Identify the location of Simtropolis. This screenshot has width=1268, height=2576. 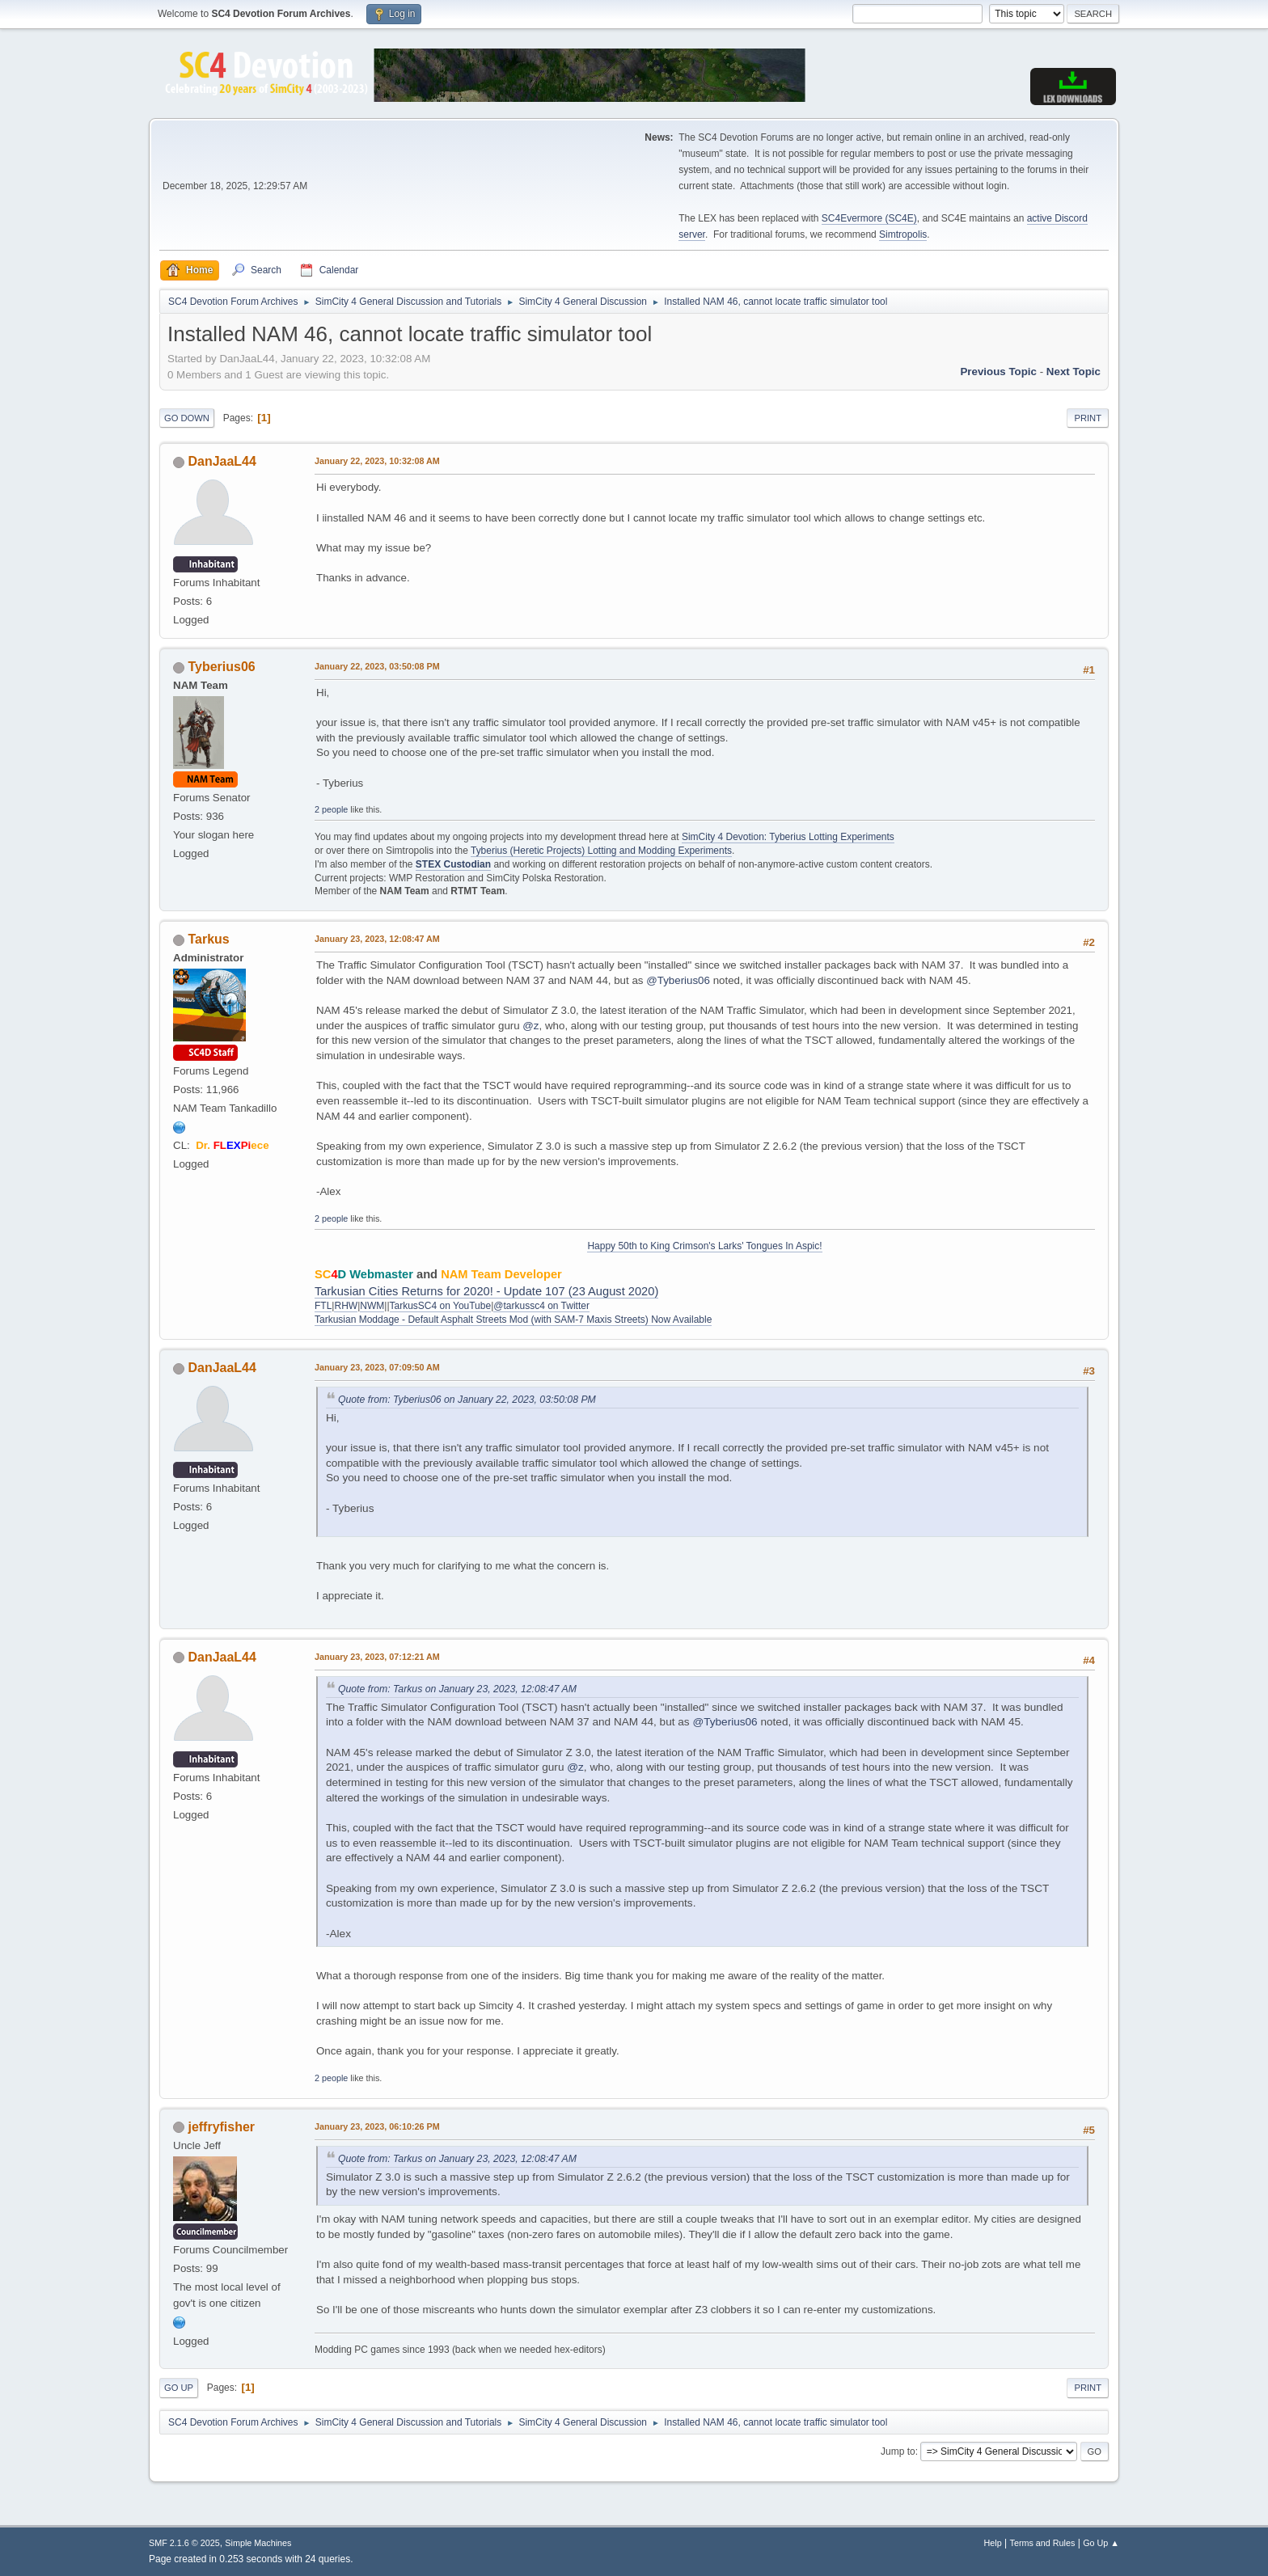
(903, 234).